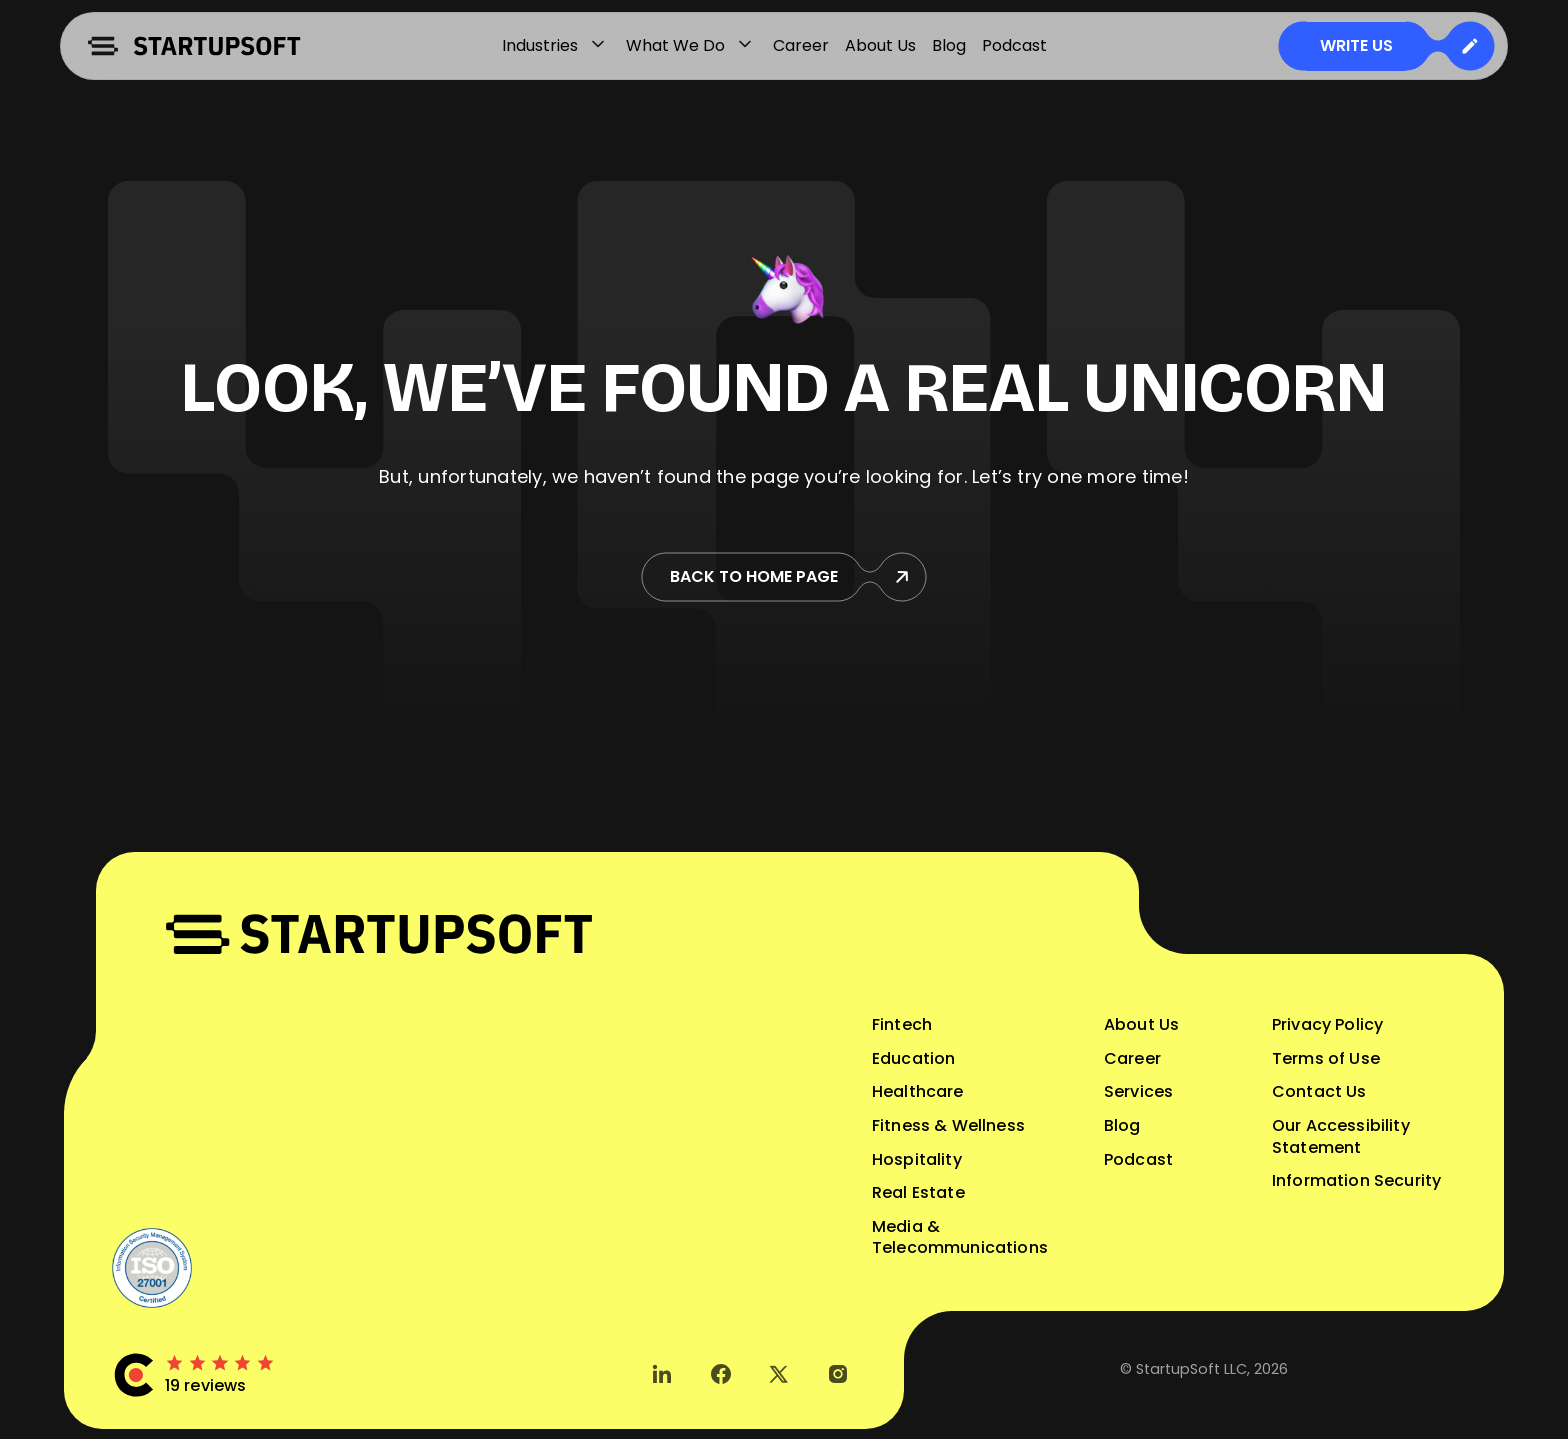  I want to click on What We Do, so click(691, 46).